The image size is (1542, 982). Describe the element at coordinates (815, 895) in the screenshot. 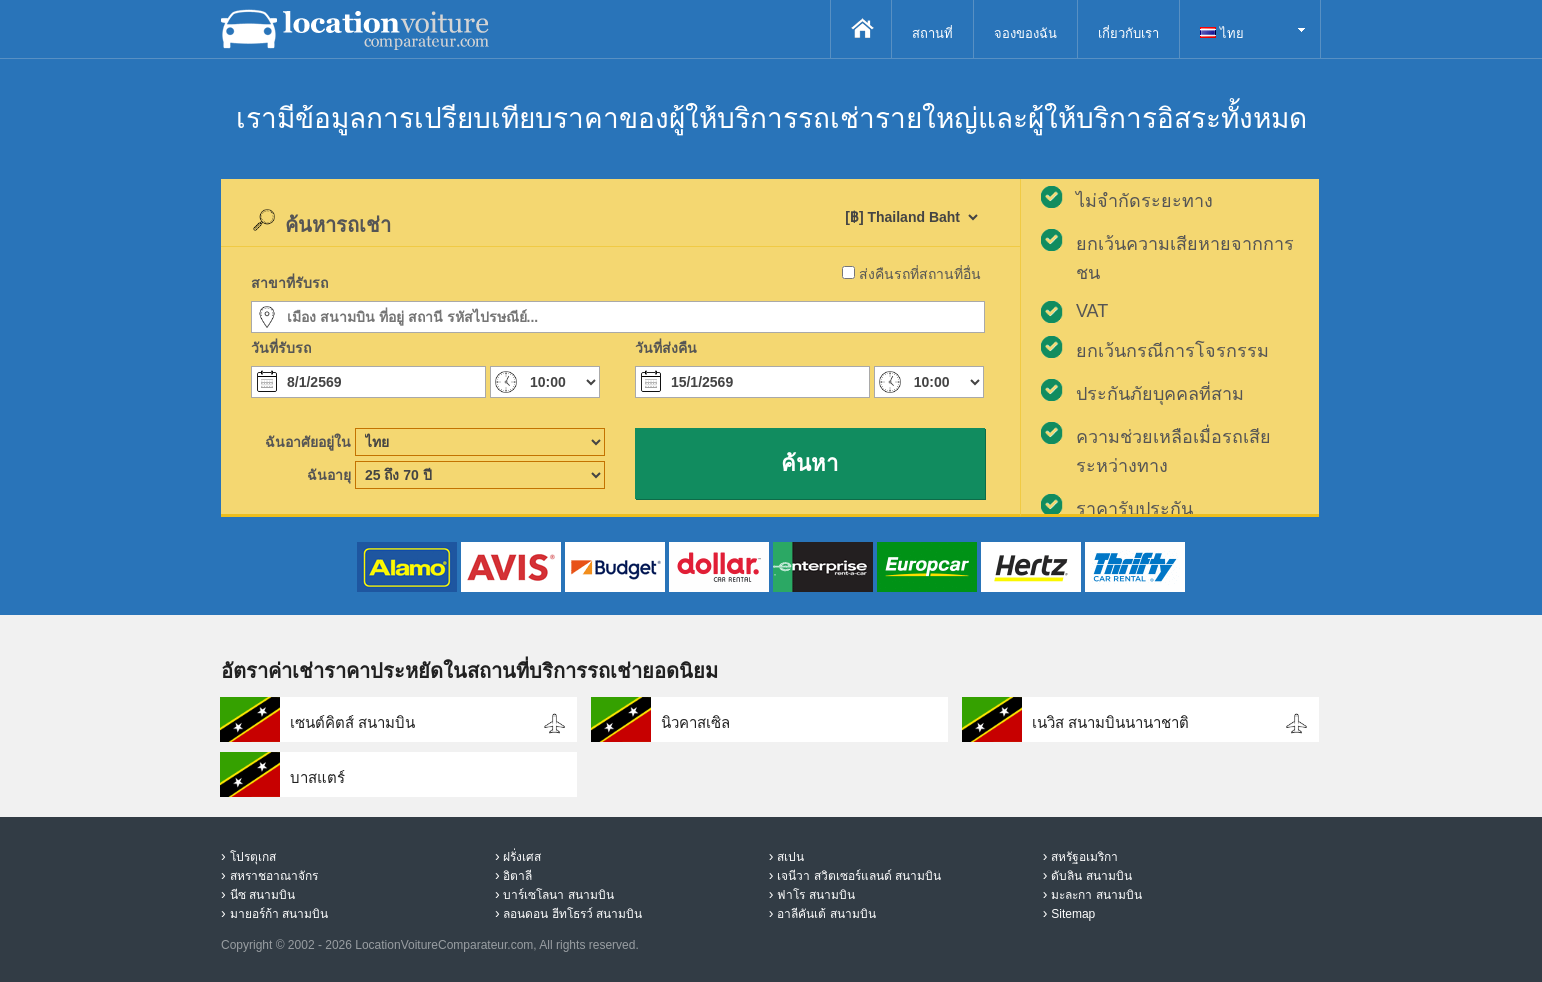

I see `ฟาโร สนามบิน` at that location.